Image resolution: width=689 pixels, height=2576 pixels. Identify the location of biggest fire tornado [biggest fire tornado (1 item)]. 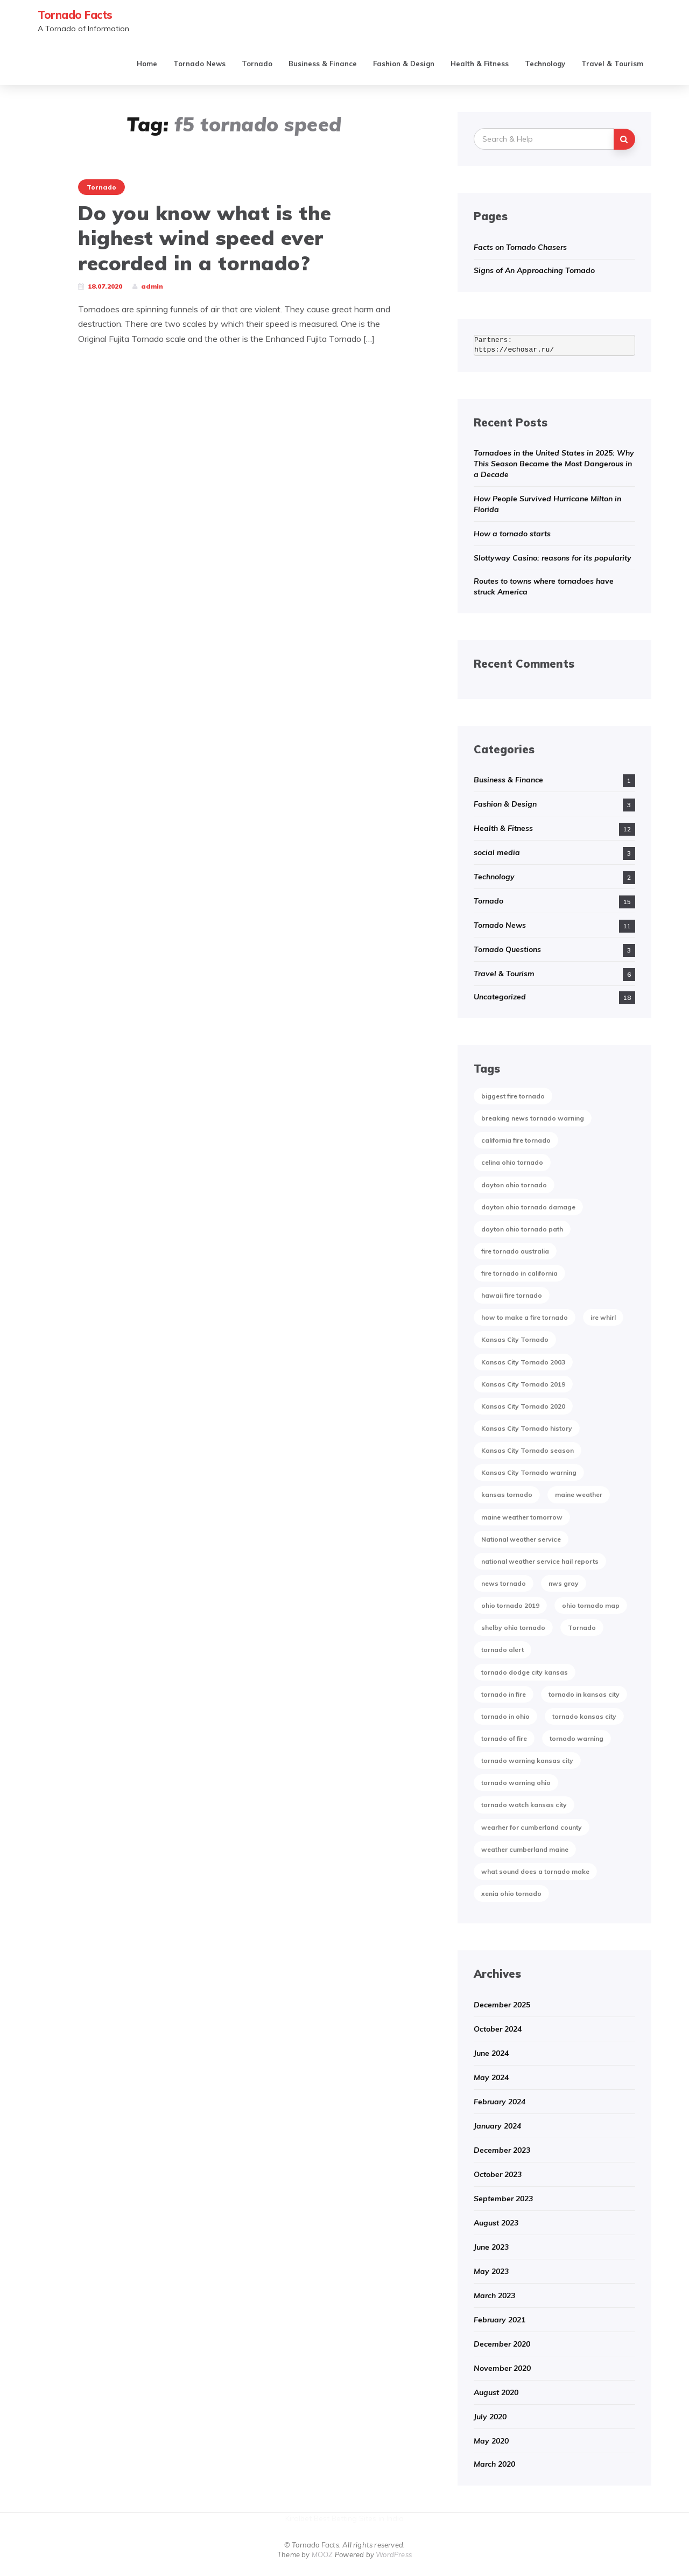
(513, 1096).